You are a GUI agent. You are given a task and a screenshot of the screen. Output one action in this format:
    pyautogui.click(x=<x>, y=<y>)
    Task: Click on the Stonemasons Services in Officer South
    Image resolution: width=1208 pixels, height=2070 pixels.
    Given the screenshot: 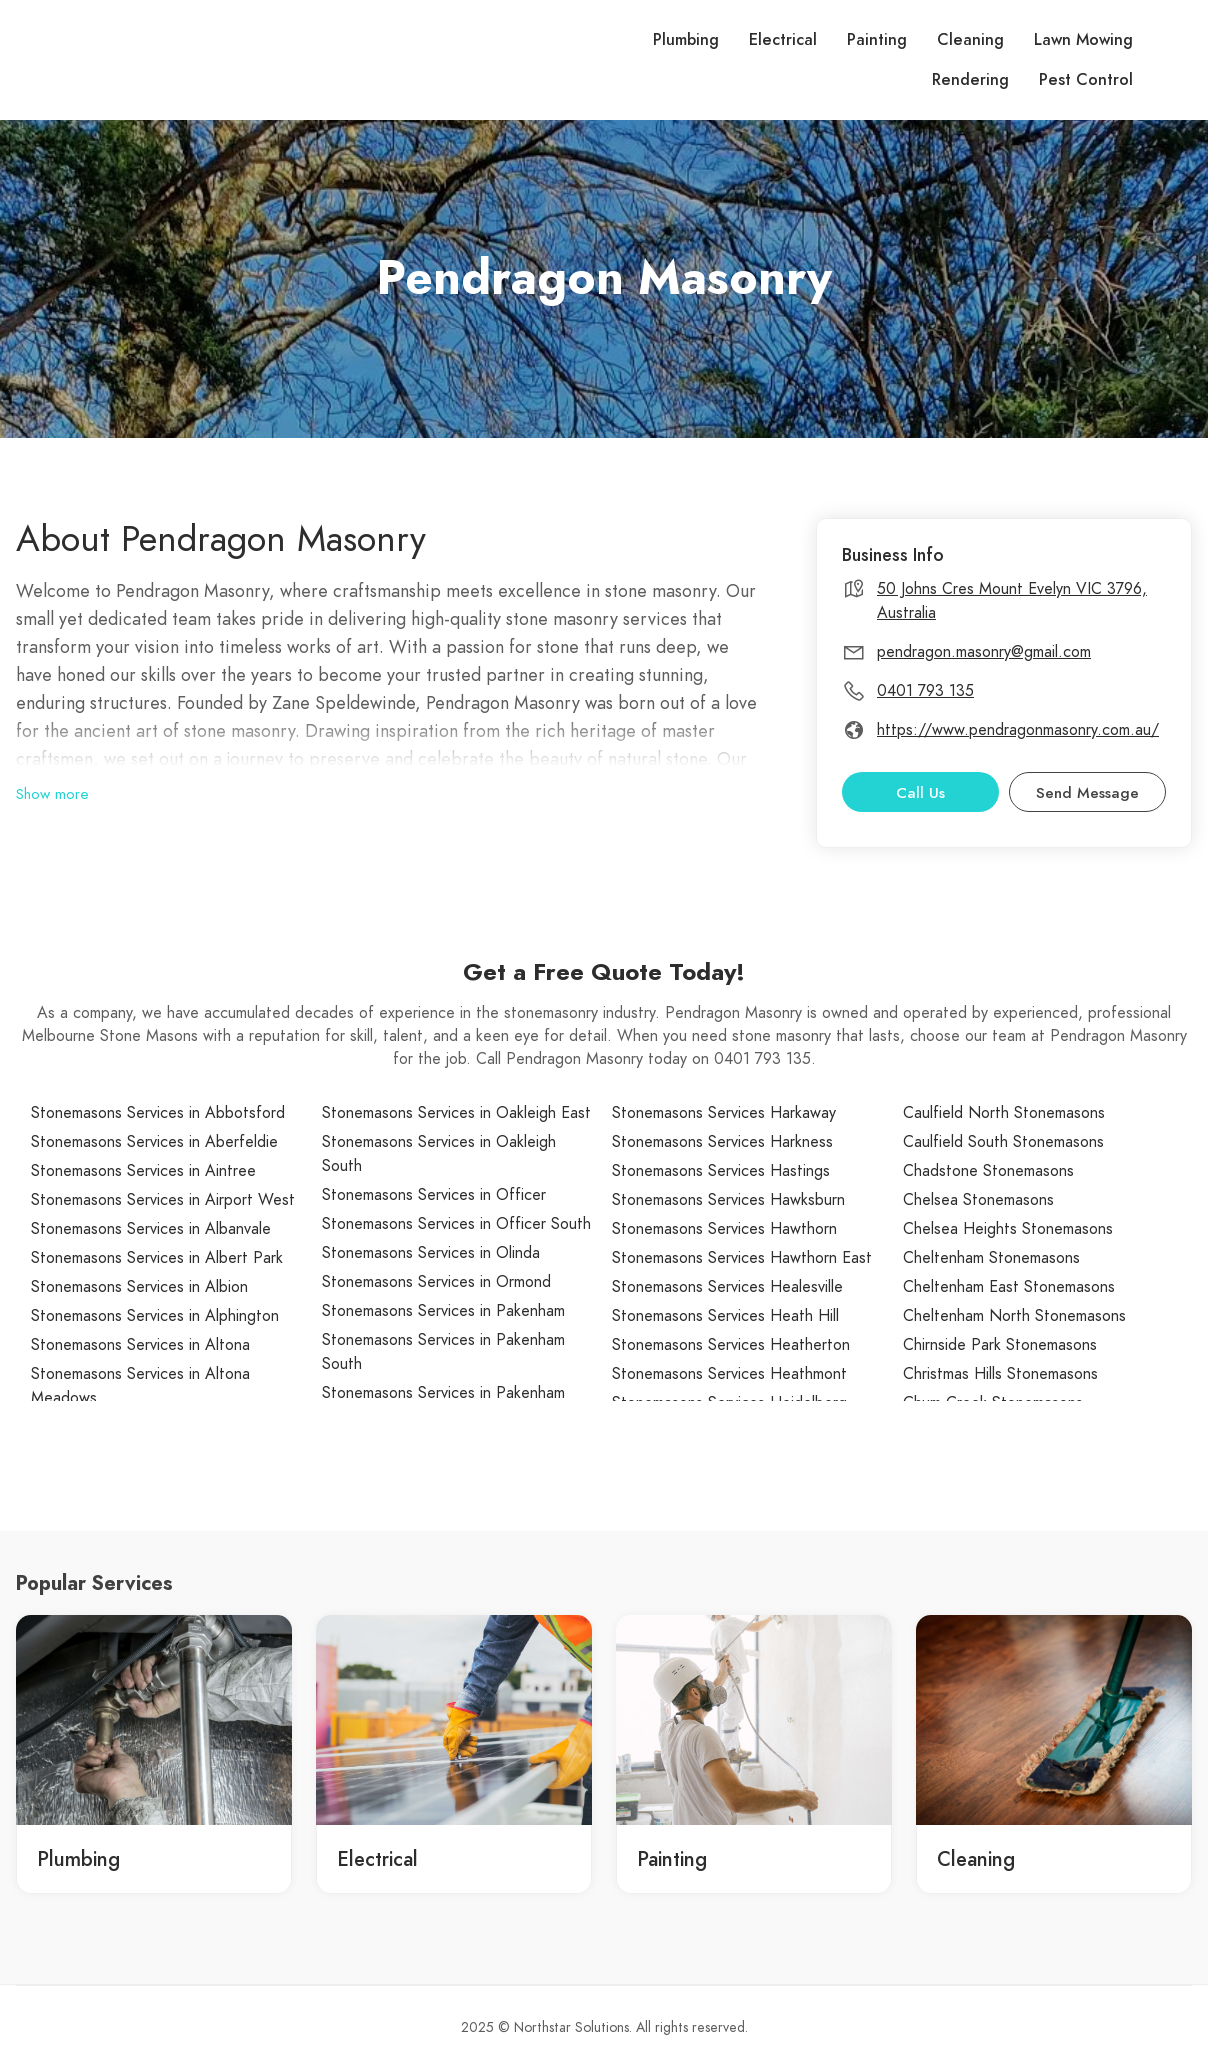 What is the action you would take?
    pyautogui.click(x=456, y=1224)
    